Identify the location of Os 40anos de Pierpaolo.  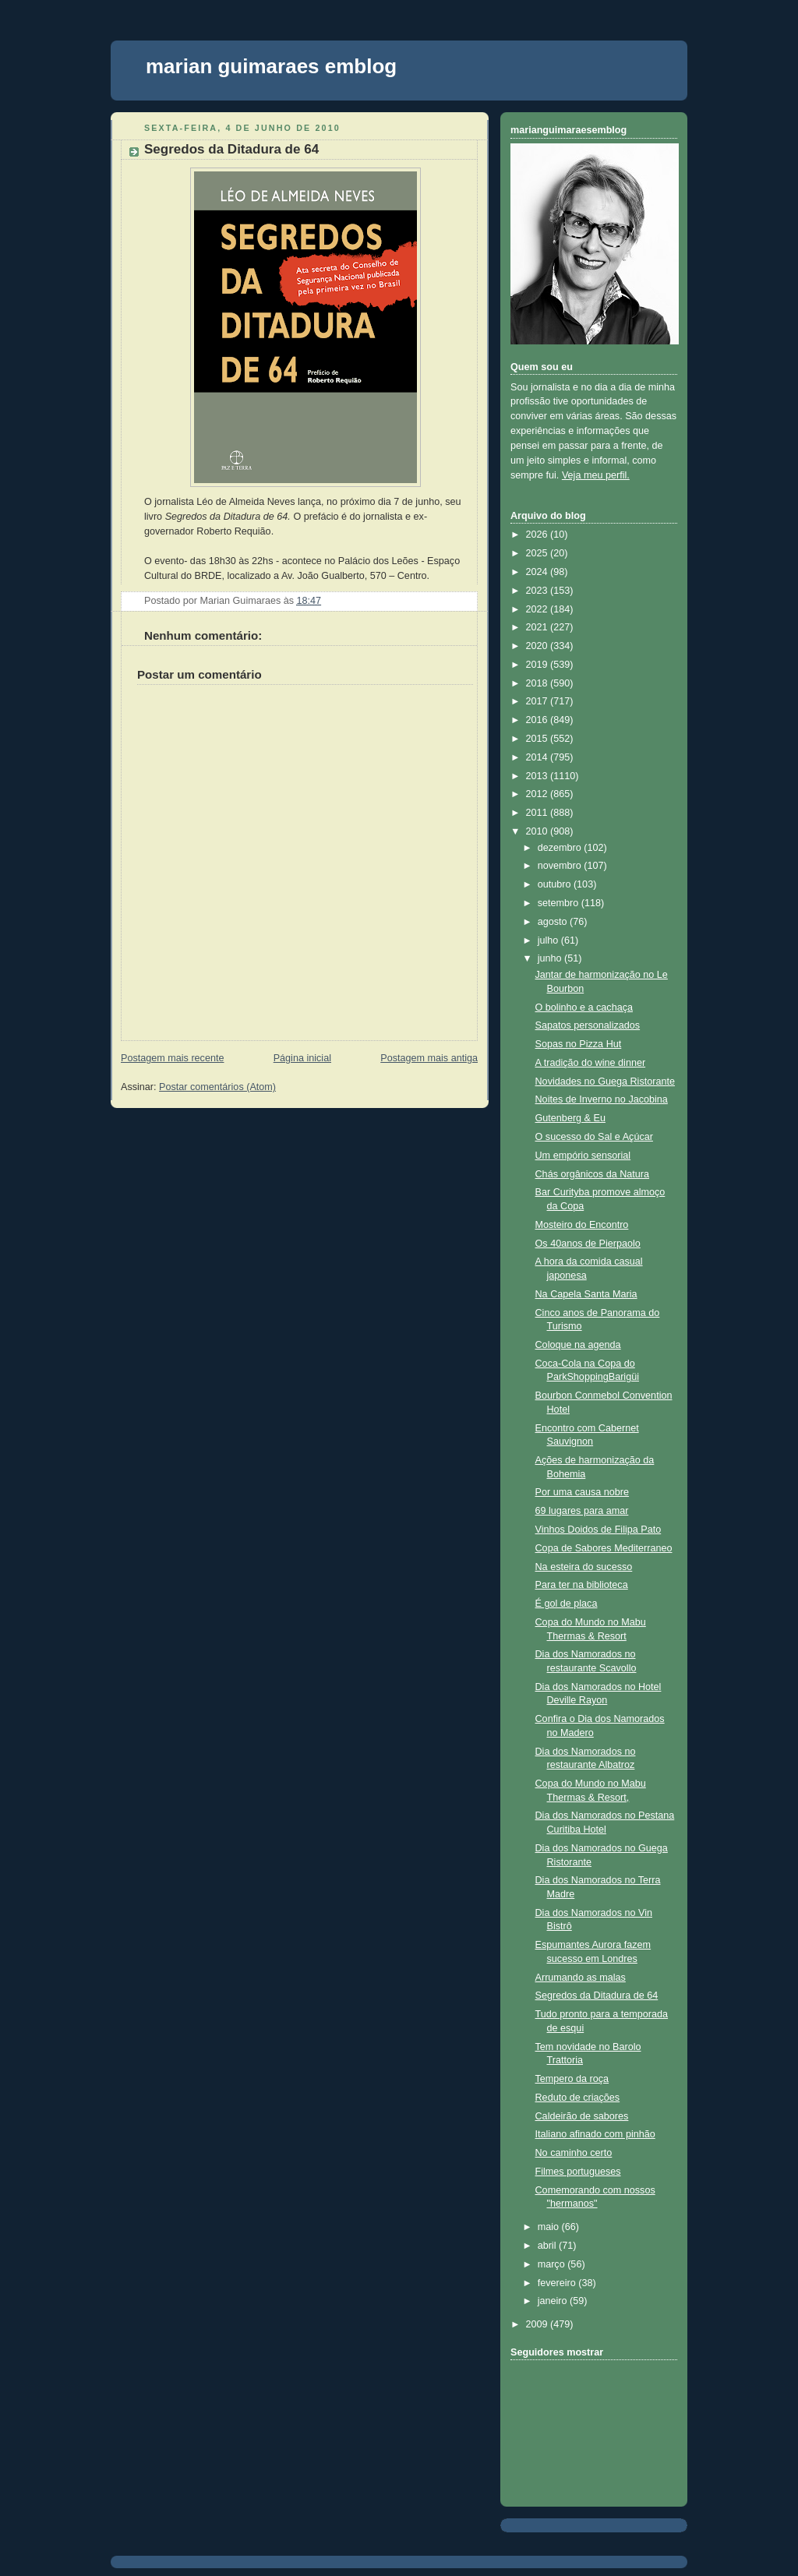
(588, 1243).